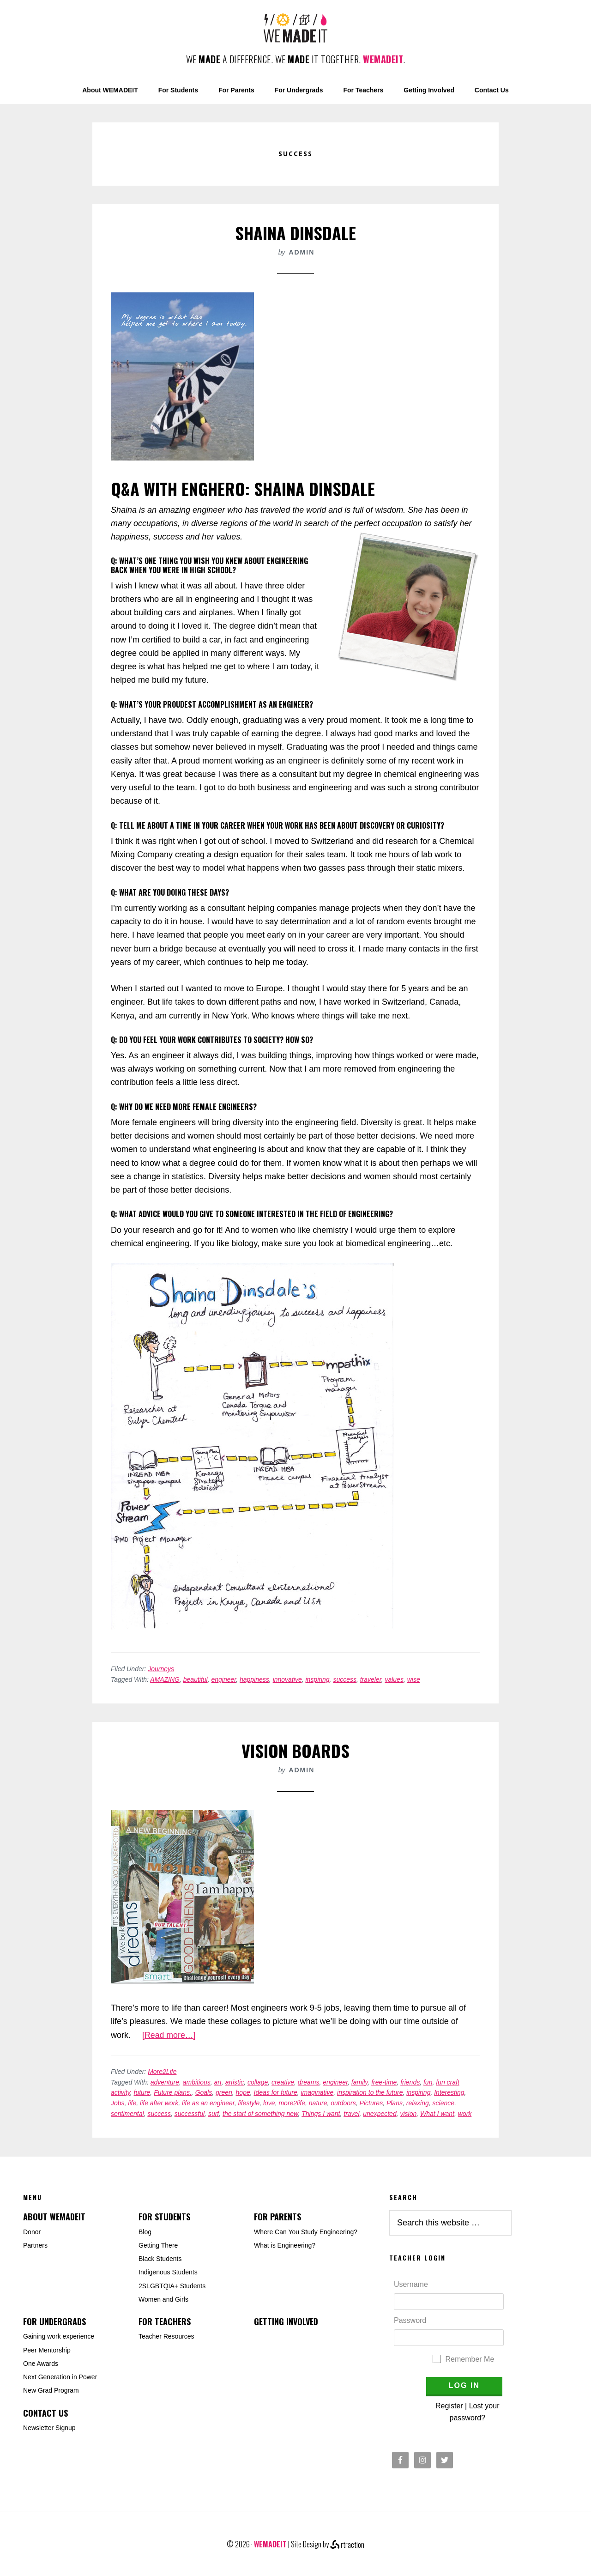 This screenshot has width=591, height=2576. What do you see at coordinates (305, 2232) in the screenshot?
I see `Where Can You Study Engineering?` at bounding box center [305, 2232].